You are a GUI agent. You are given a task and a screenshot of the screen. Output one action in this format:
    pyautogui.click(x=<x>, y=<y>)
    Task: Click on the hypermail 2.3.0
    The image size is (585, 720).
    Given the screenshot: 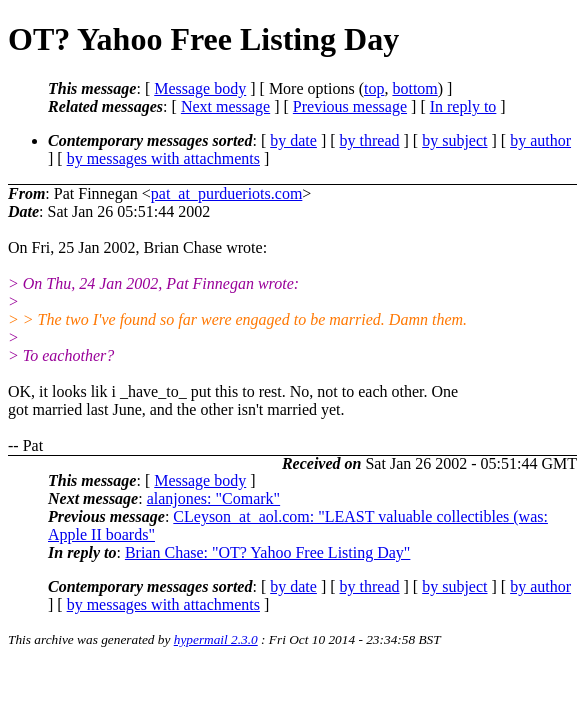 What is the action you would take?
    pyautogui.click(x=216, y=639)
    